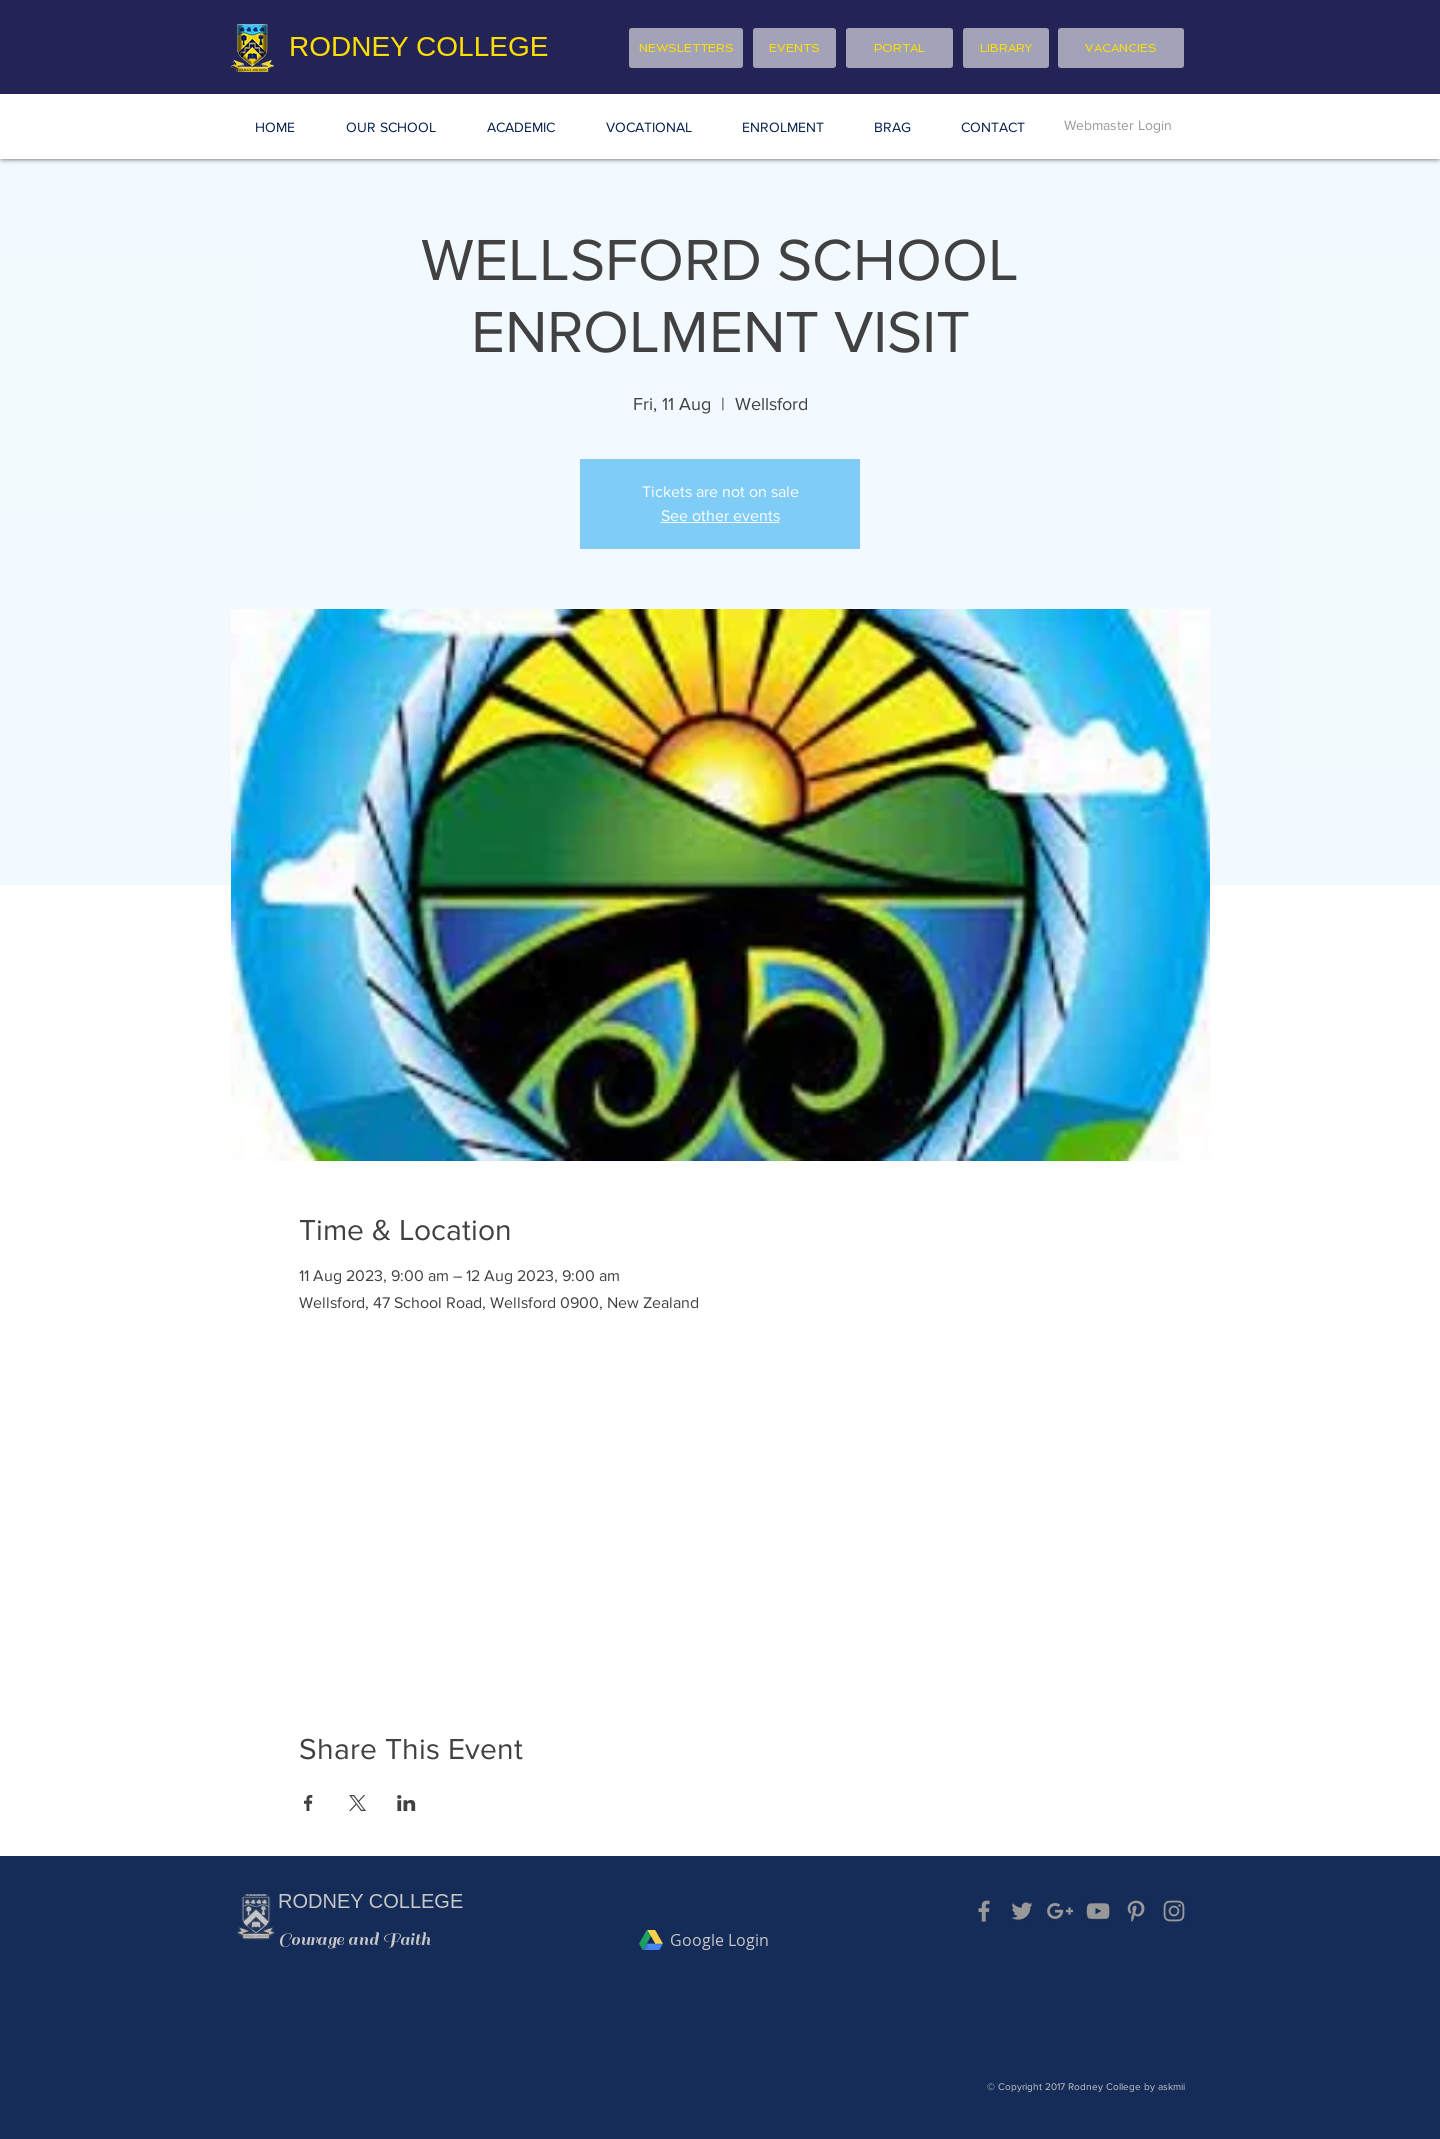 The height and width of the screenshot is (2139, 1440). Describe the element at coordinates (1118, 126) in the screenshot. I see `[Webmaster Login]` at that location.